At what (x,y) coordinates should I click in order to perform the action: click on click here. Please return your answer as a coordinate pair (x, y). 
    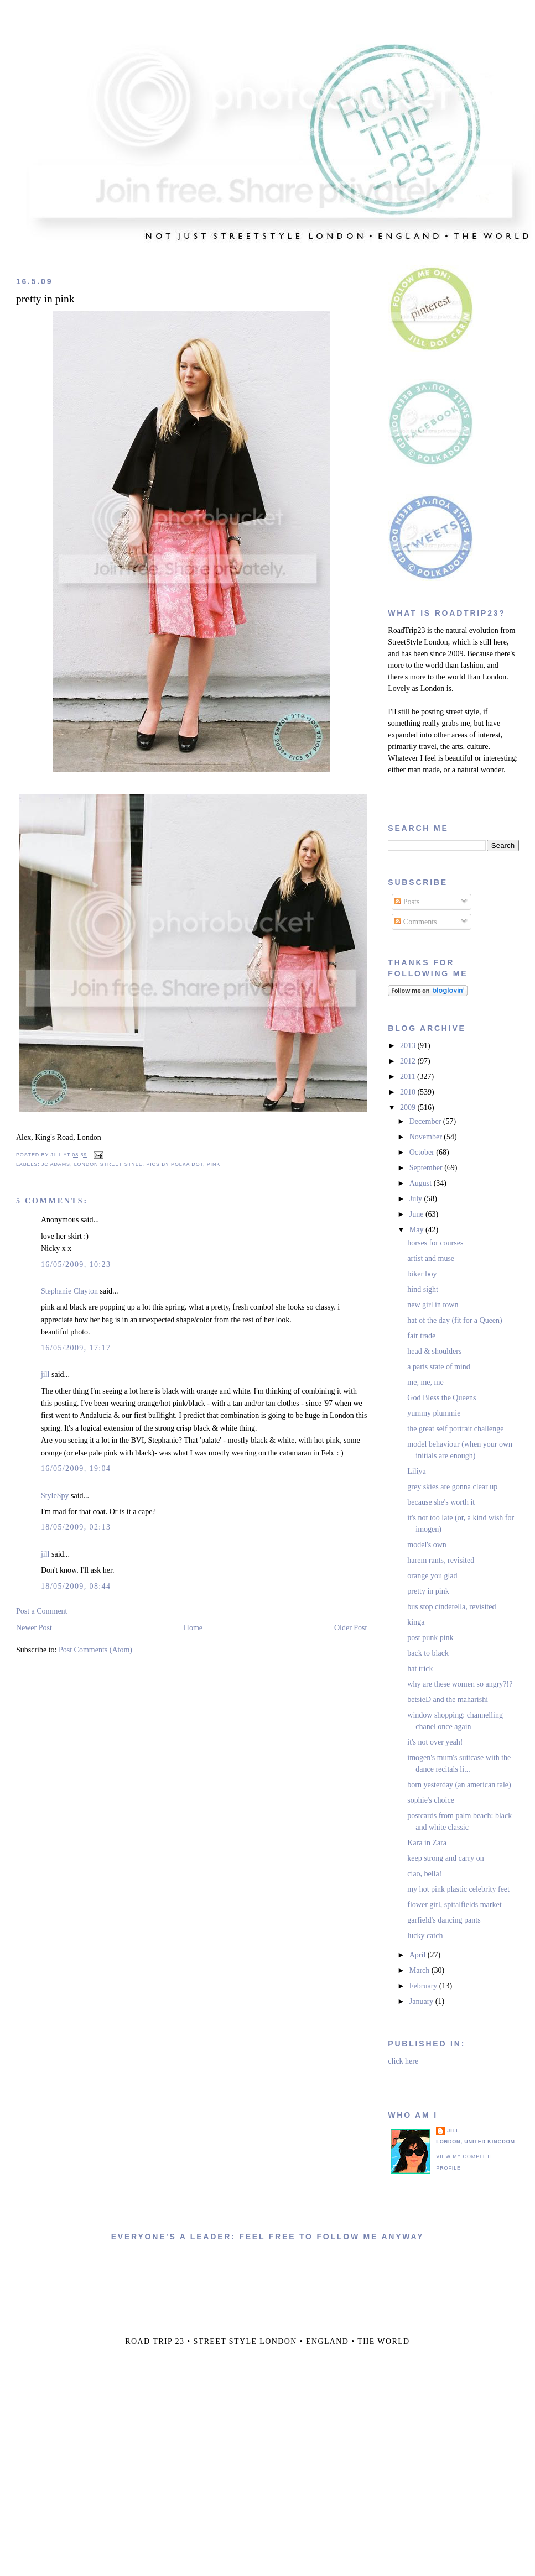
    Looking at the image, I should click on (403, 2061).